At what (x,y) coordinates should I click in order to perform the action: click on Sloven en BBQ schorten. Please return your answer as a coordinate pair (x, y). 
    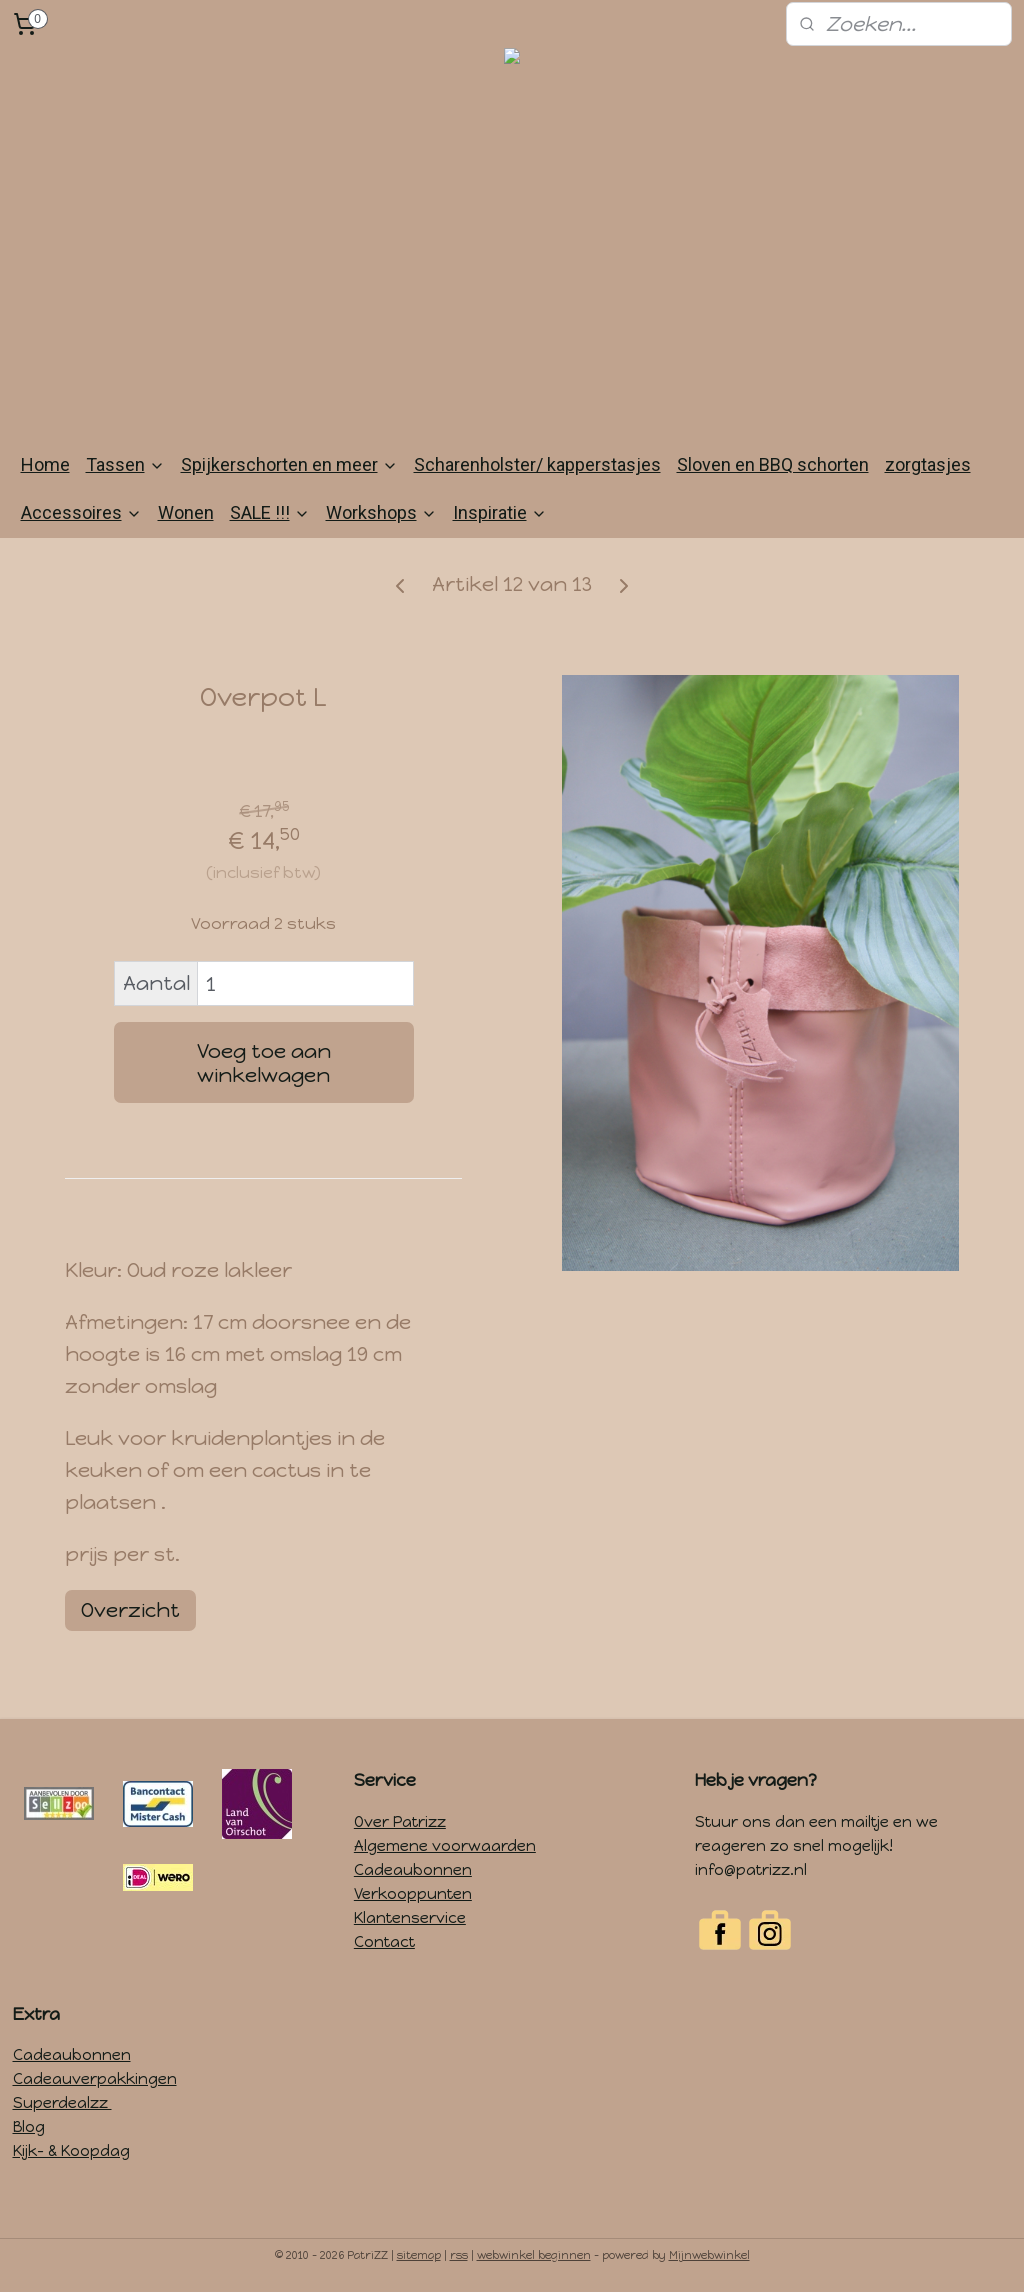
    Looking at the image, I should click on (773, 464).